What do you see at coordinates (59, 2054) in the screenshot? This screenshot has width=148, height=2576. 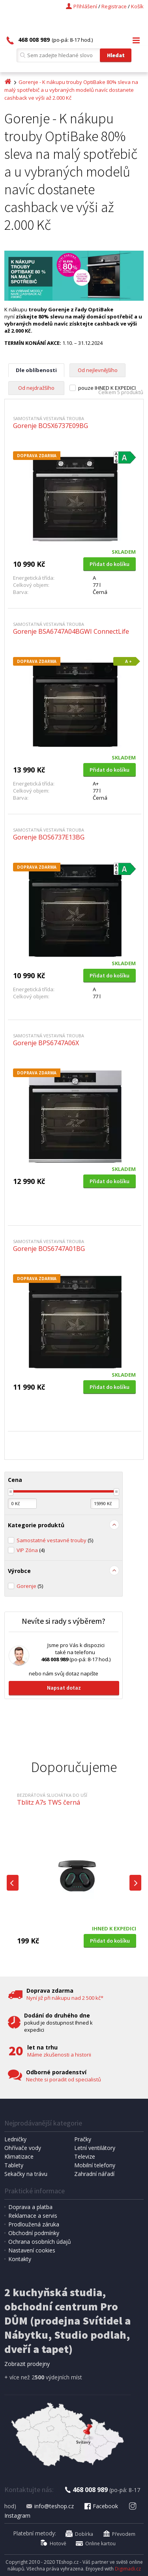 I see `Máme zkušenosti a historii` at bounding box center [59, 2054].